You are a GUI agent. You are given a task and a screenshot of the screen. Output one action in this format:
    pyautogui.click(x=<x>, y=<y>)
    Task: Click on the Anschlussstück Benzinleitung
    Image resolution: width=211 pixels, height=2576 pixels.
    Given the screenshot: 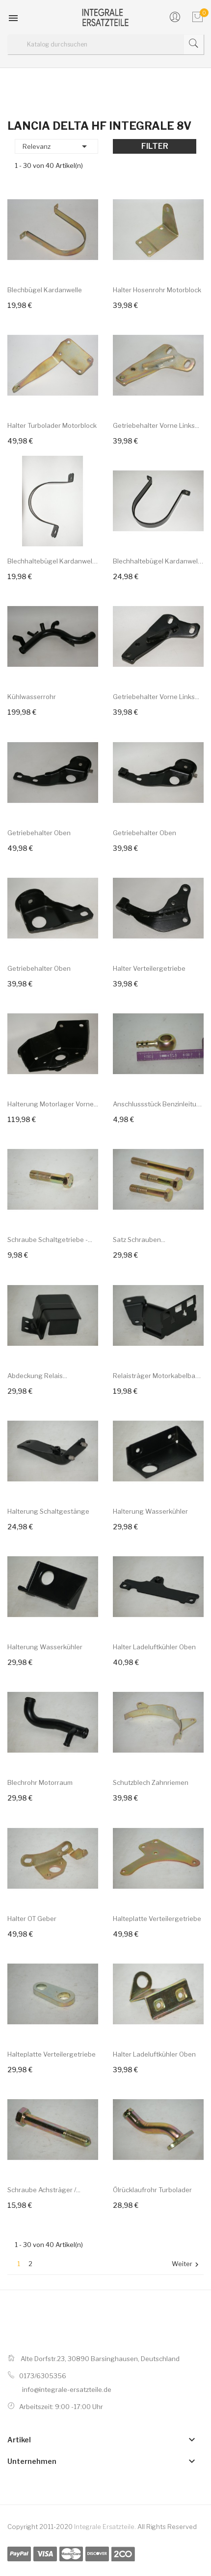 What is the action you would take?
    pyautogui.click(x=158, y=1104)
    